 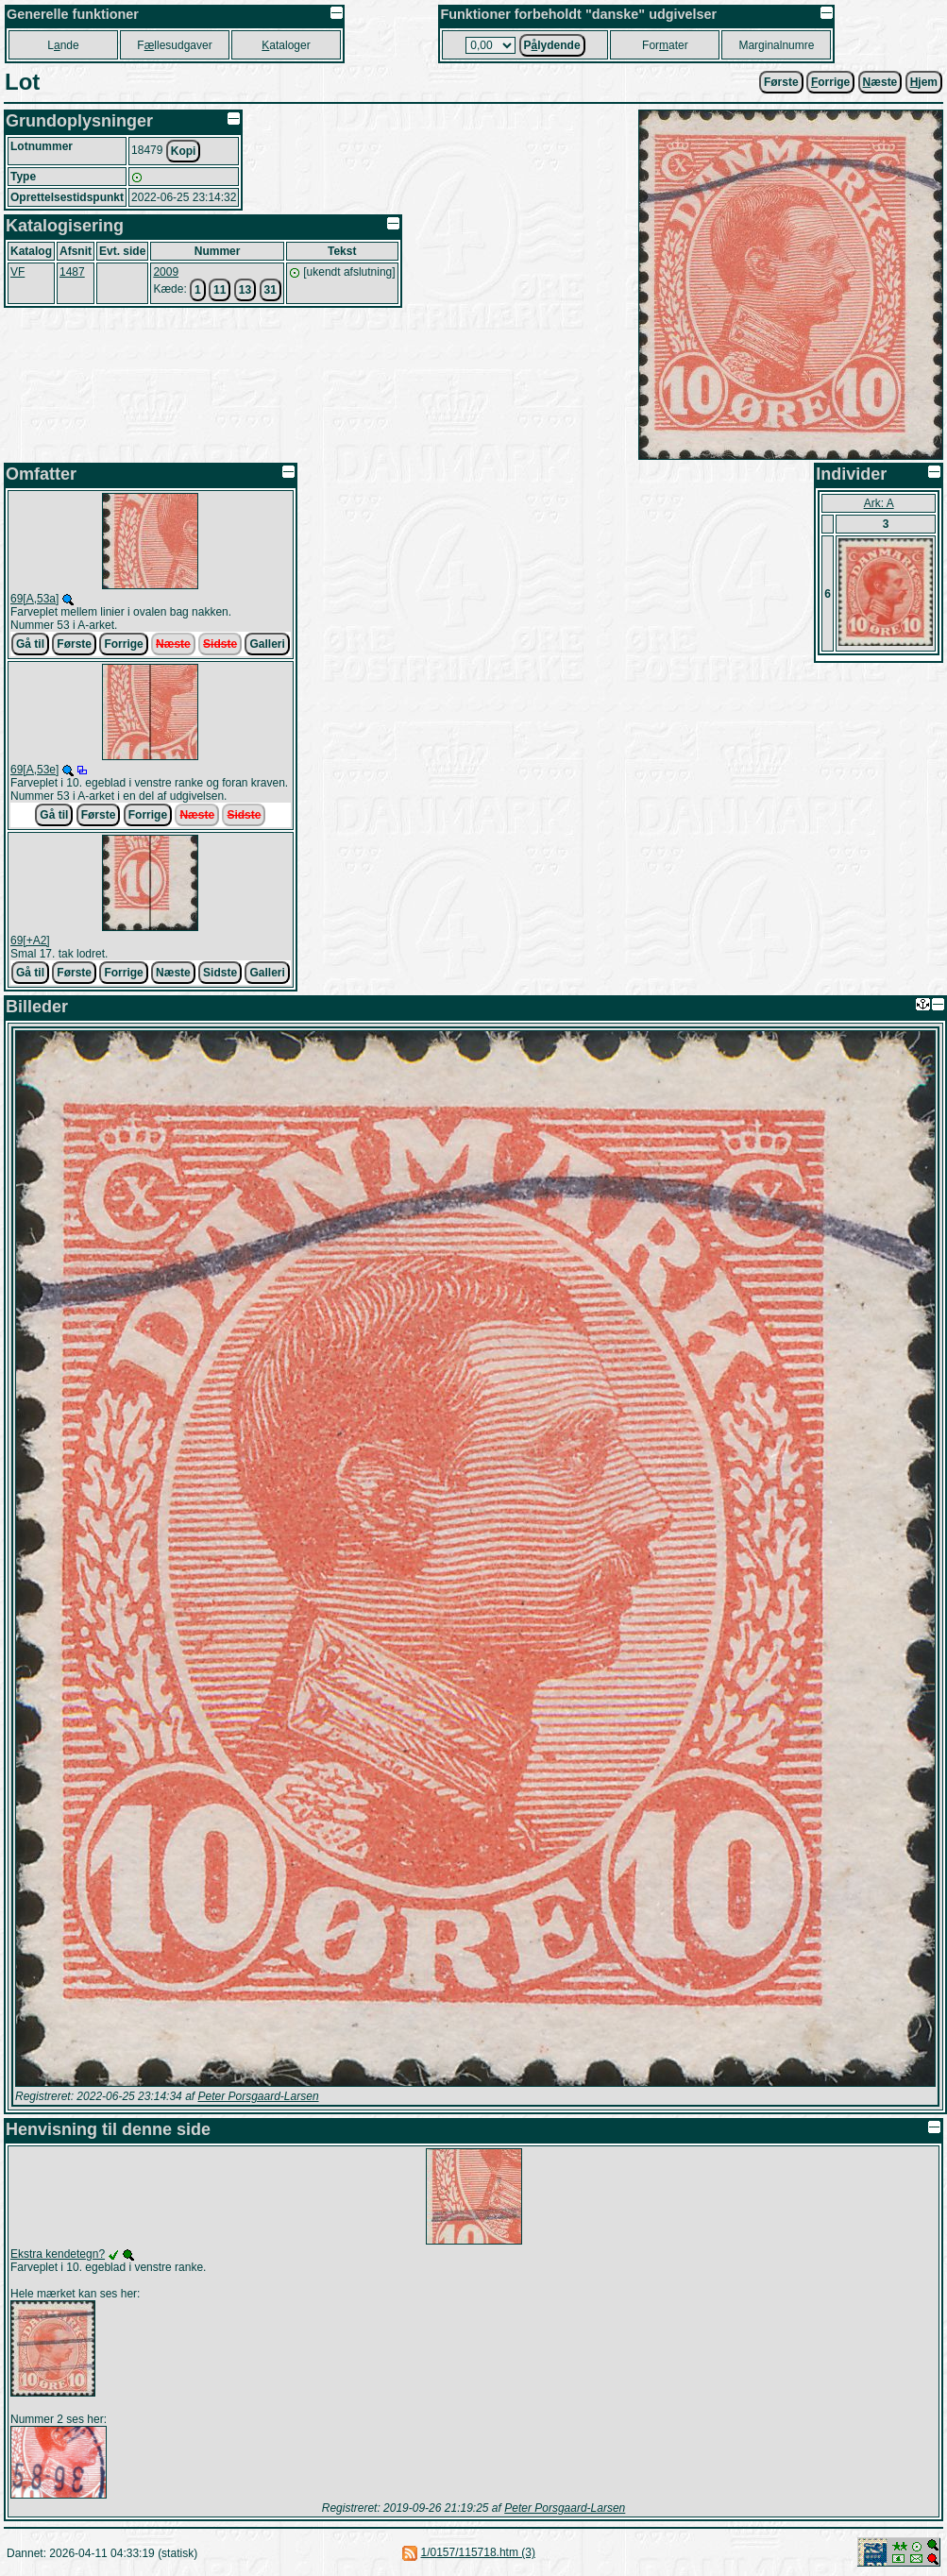 What do you see at coordinates (286, 45) in the screenshot?
I see `ataloger` at bounding box center [286, 45].